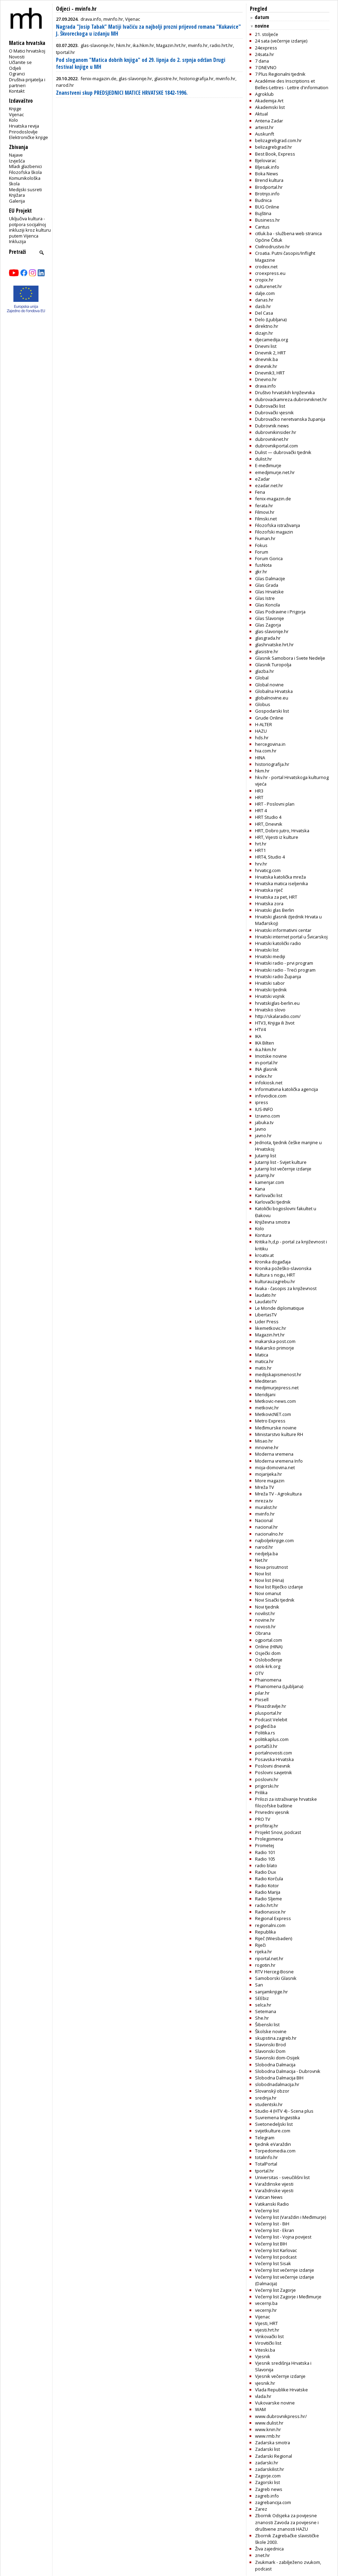  I want to click on Glas Hrvatske, so click(269, 592).